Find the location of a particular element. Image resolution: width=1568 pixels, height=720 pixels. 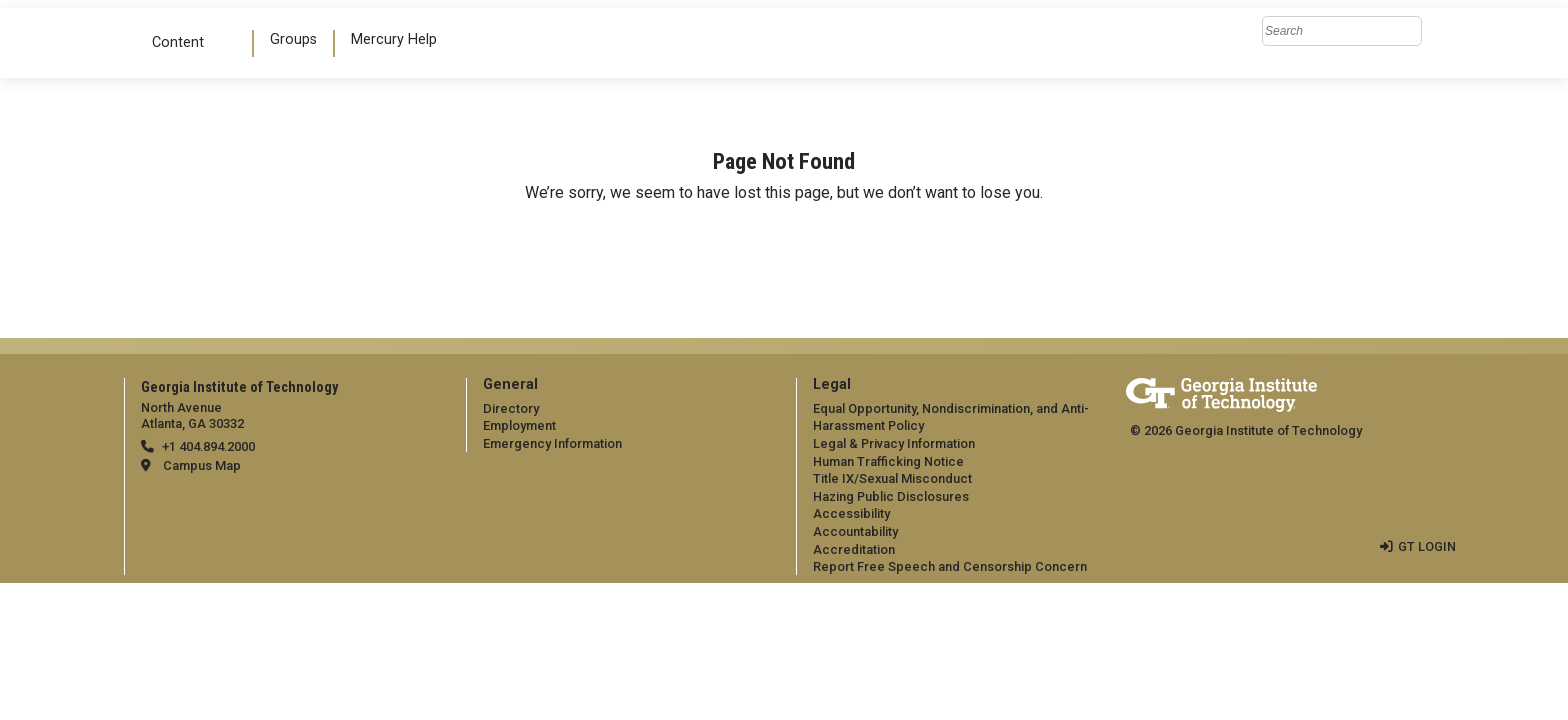

Accreditation is located at coordinates (854, 549).